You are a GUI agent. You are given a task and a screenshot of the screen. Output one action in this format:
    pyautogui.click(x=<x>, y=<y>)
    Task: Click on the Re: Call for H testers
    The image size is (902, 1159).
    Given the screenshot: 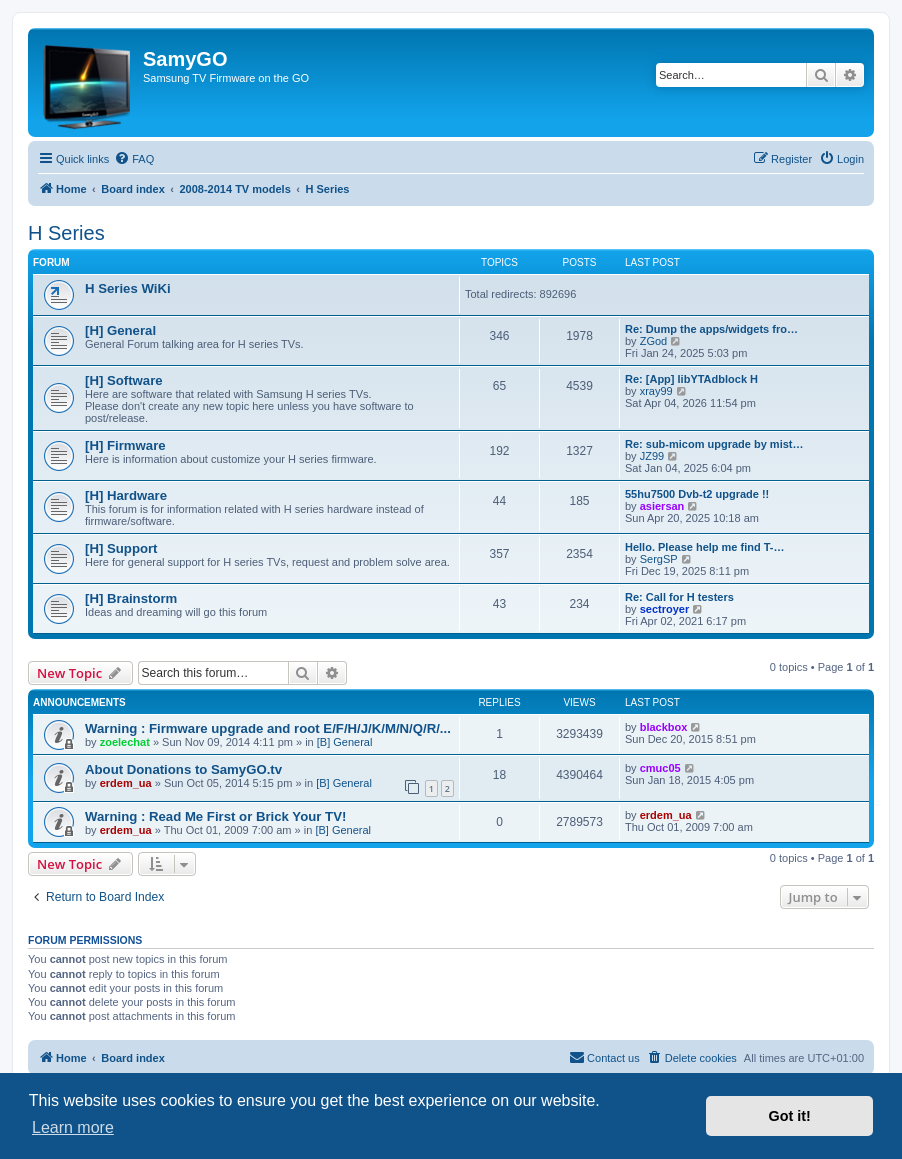 What is the action you would take?
    pyautogui.click(x=679, y=597)
    